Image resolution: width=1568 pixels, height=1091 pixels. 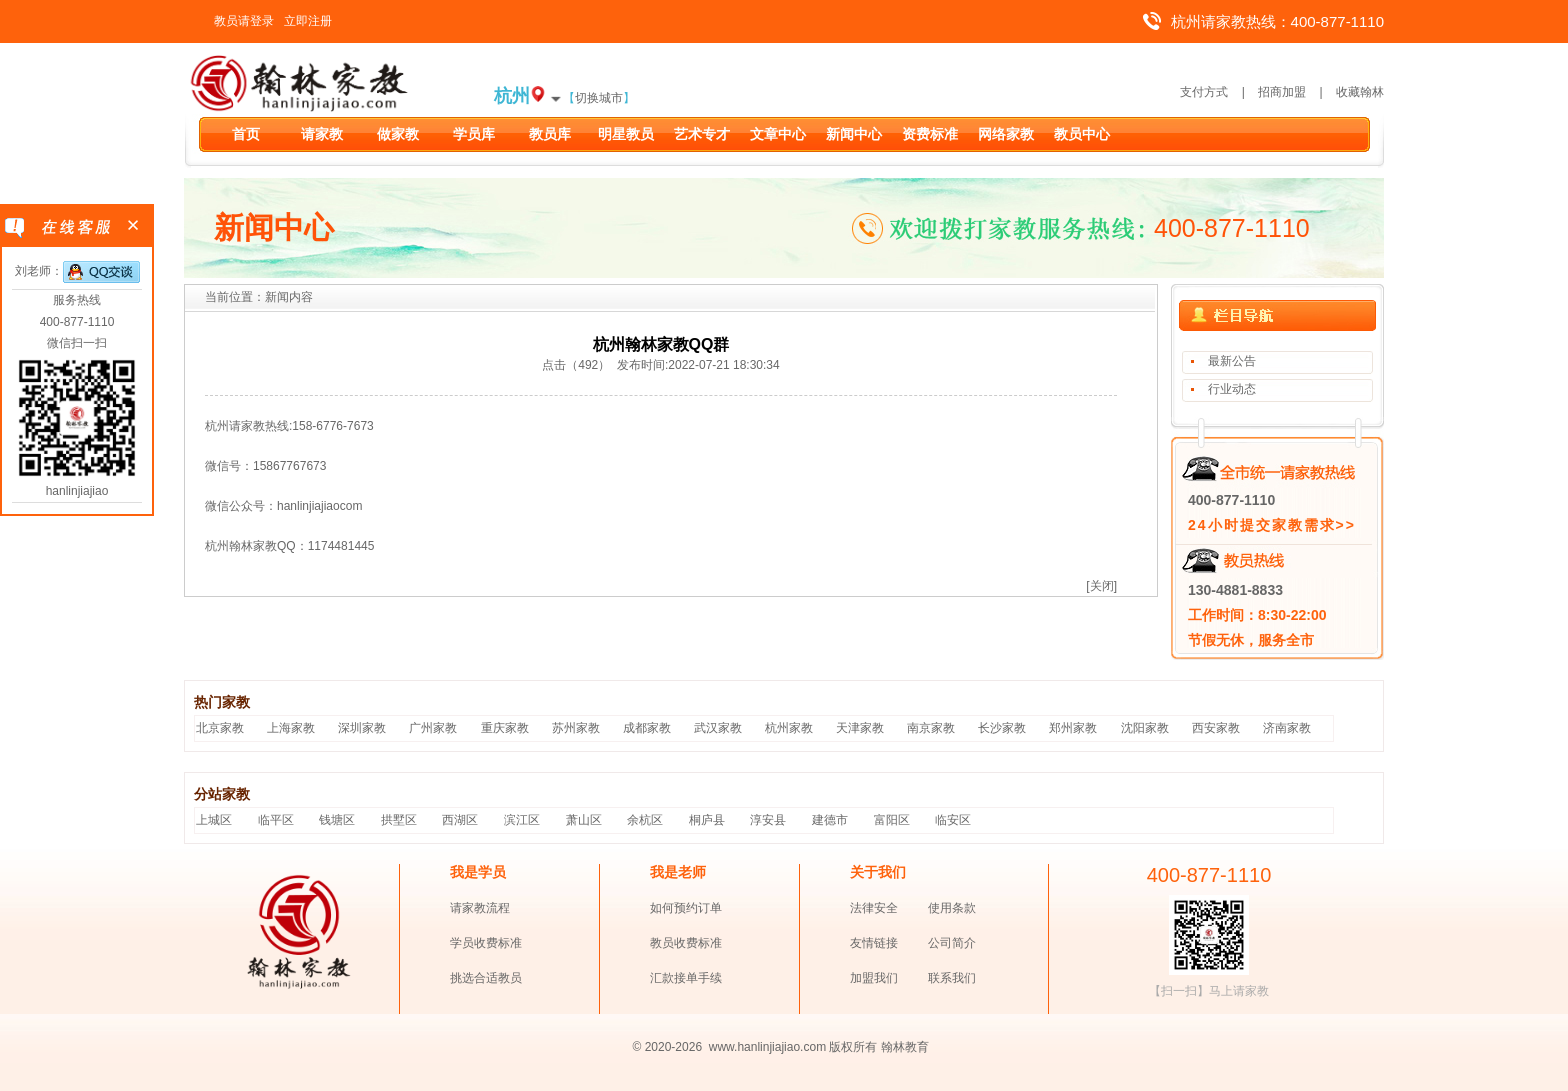 What do you see at coordinates (645, 820) in the screenshot?
I see `余杭区` at bounding box center [645, 820].